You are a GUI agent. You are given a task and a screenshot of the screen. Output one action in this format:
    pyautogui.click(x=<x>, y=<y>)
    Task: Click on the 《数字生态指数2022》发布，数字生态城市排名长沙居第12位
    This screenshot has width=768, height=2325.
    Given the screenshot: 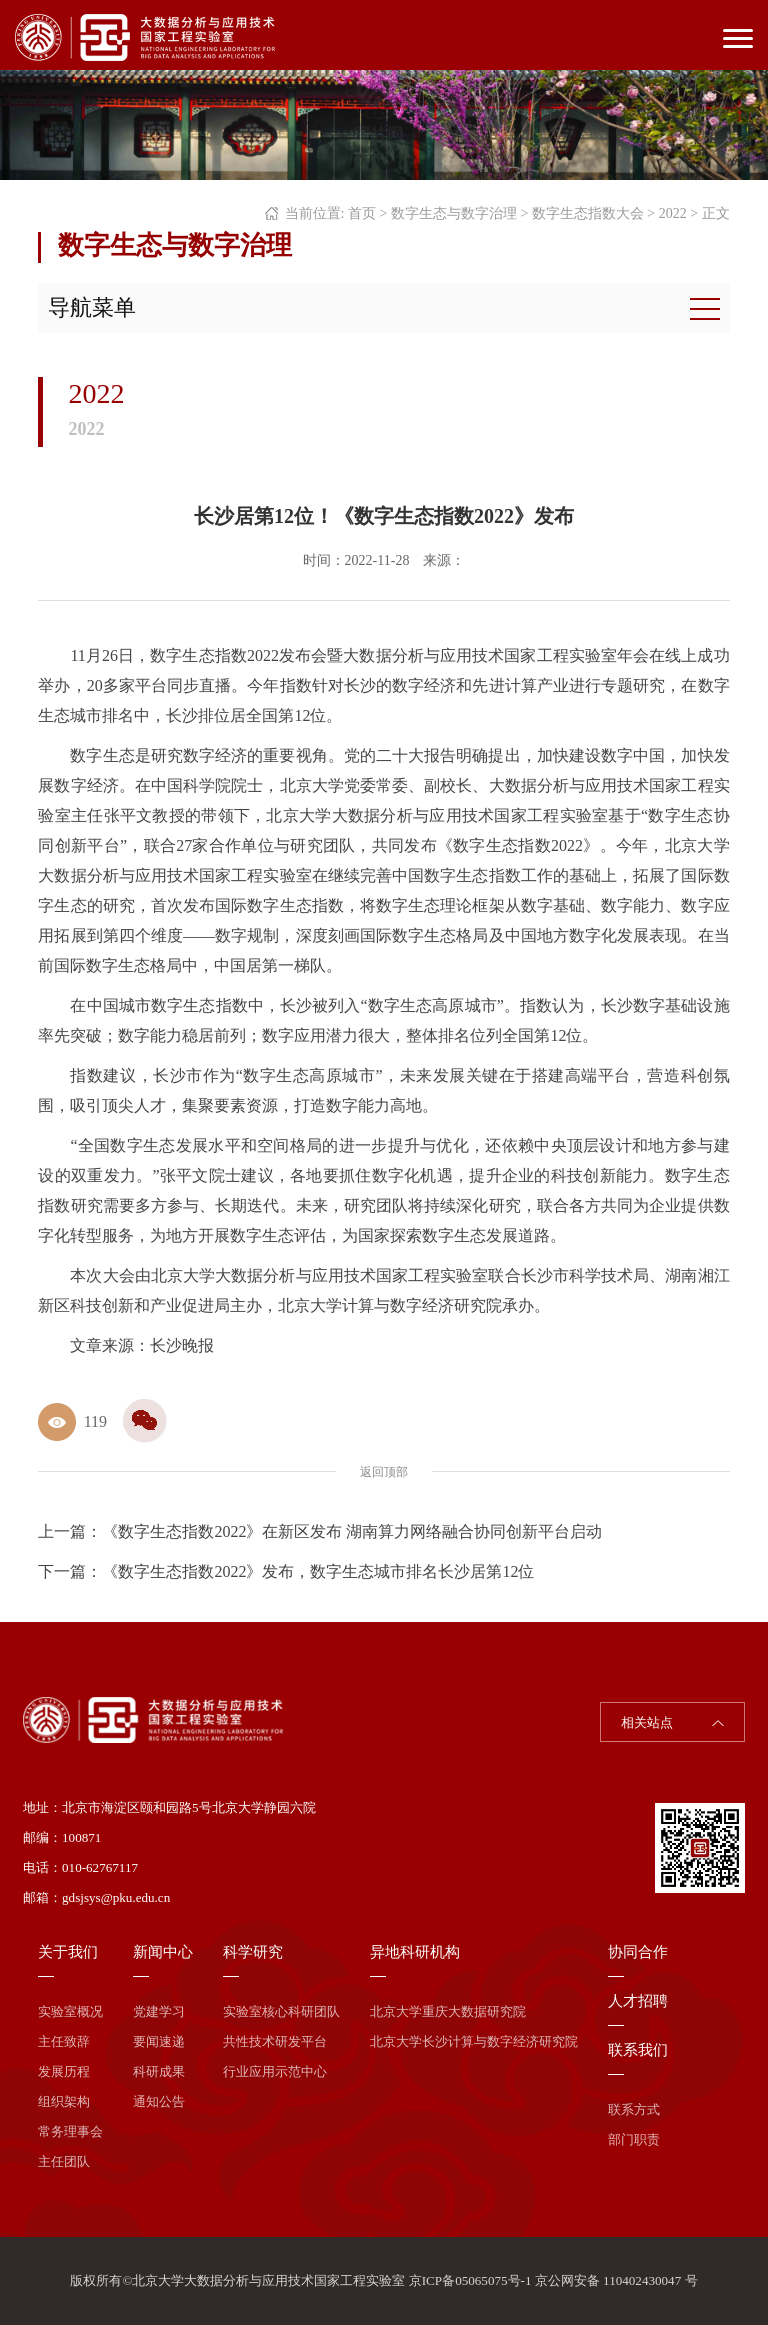 What is the action you would take?
    pyautogui.click(x=318, y=1571)
    